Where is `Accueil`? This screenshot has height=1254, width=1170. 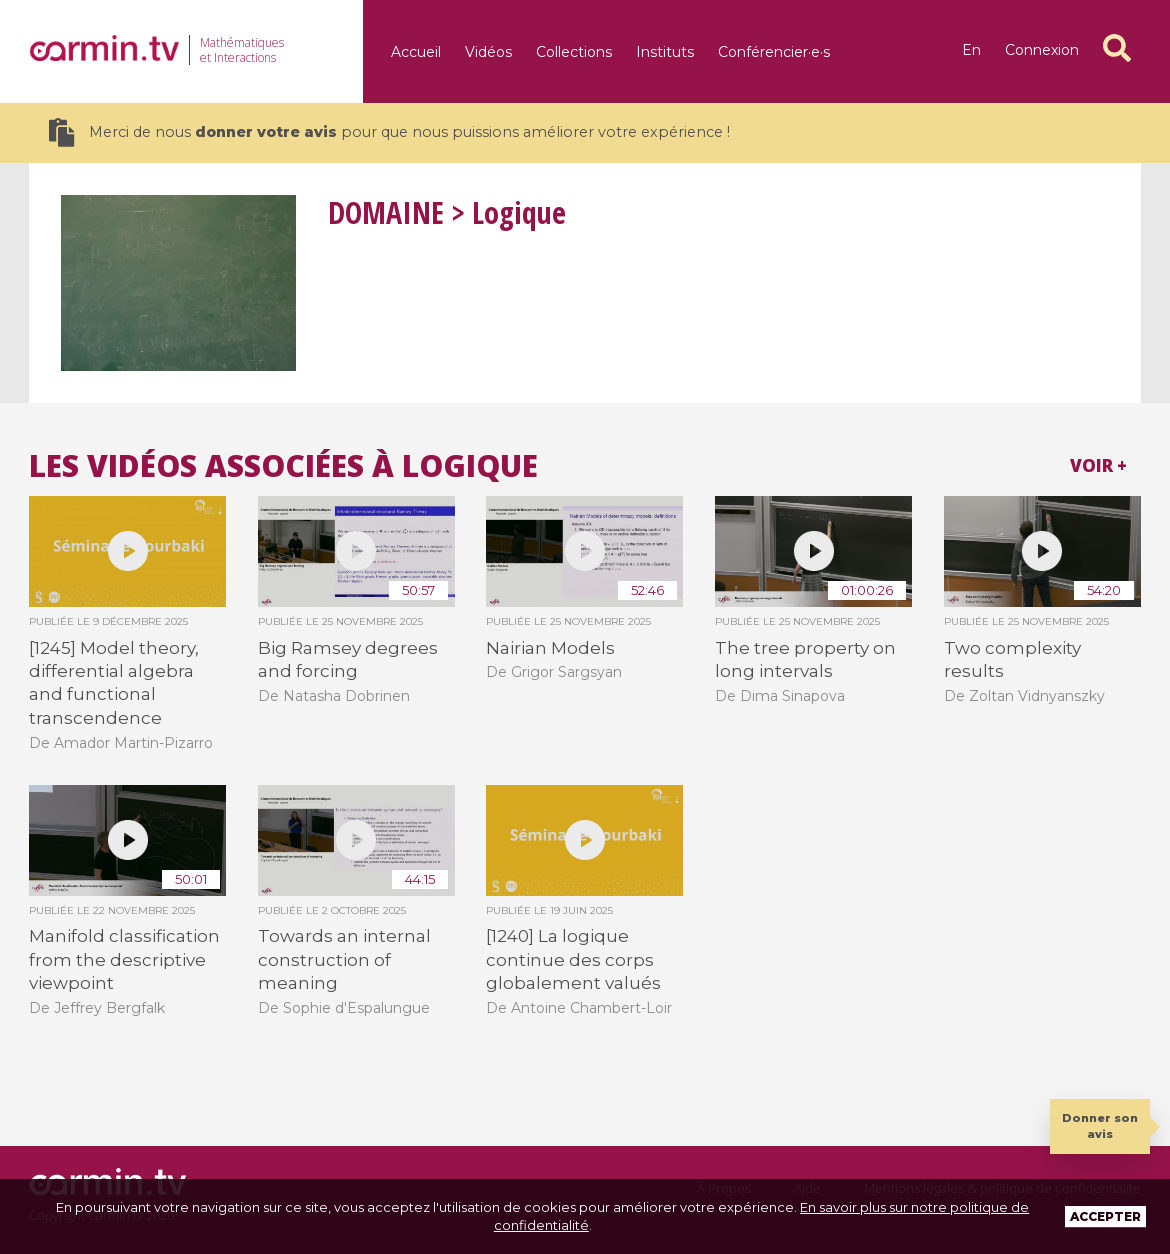
Accueil is located at coordinates (416, 52).